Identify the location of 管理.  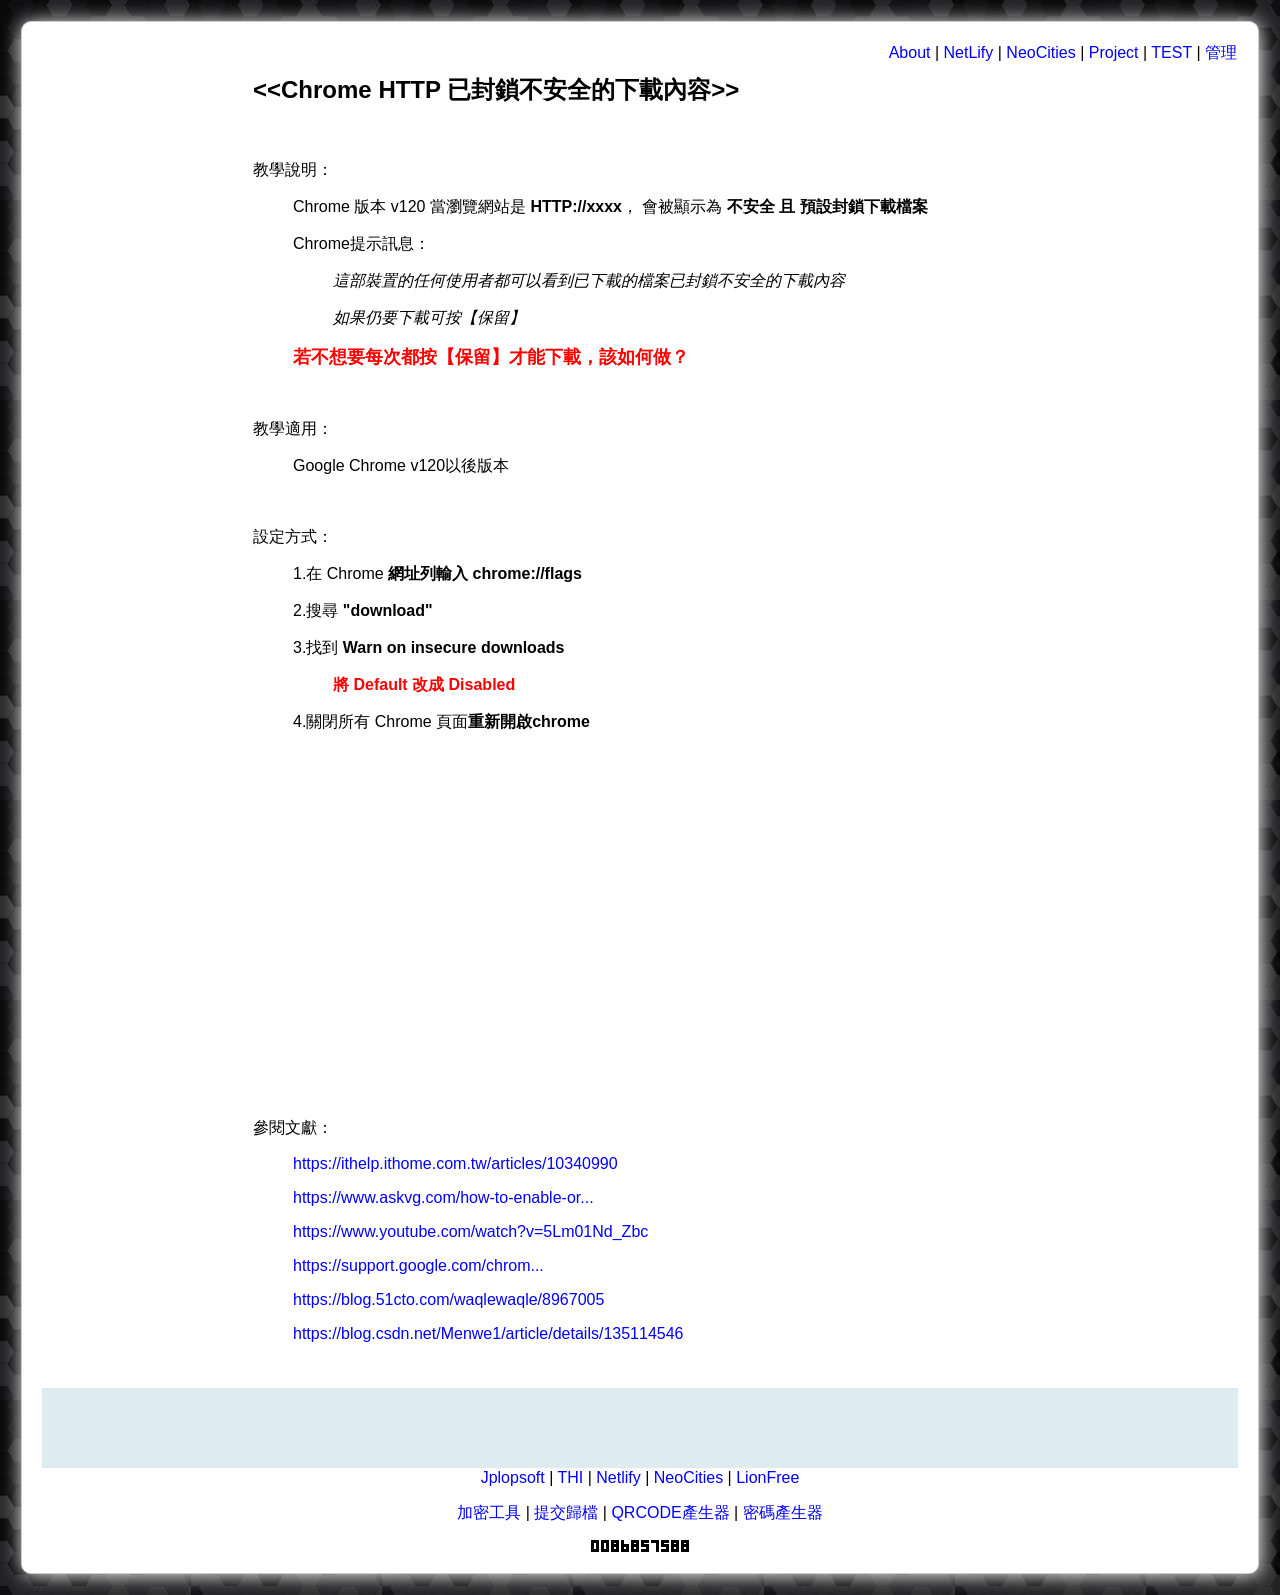
(1221, 52).